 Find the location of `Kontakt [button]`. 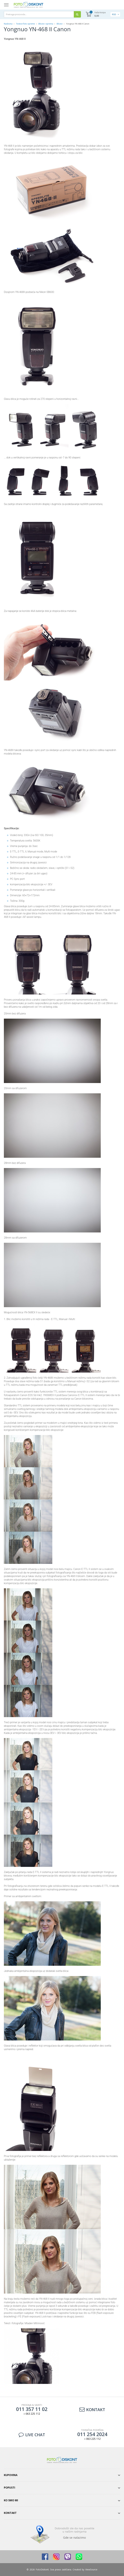

Kontakt [button] is located at coordinates (10, 2513).